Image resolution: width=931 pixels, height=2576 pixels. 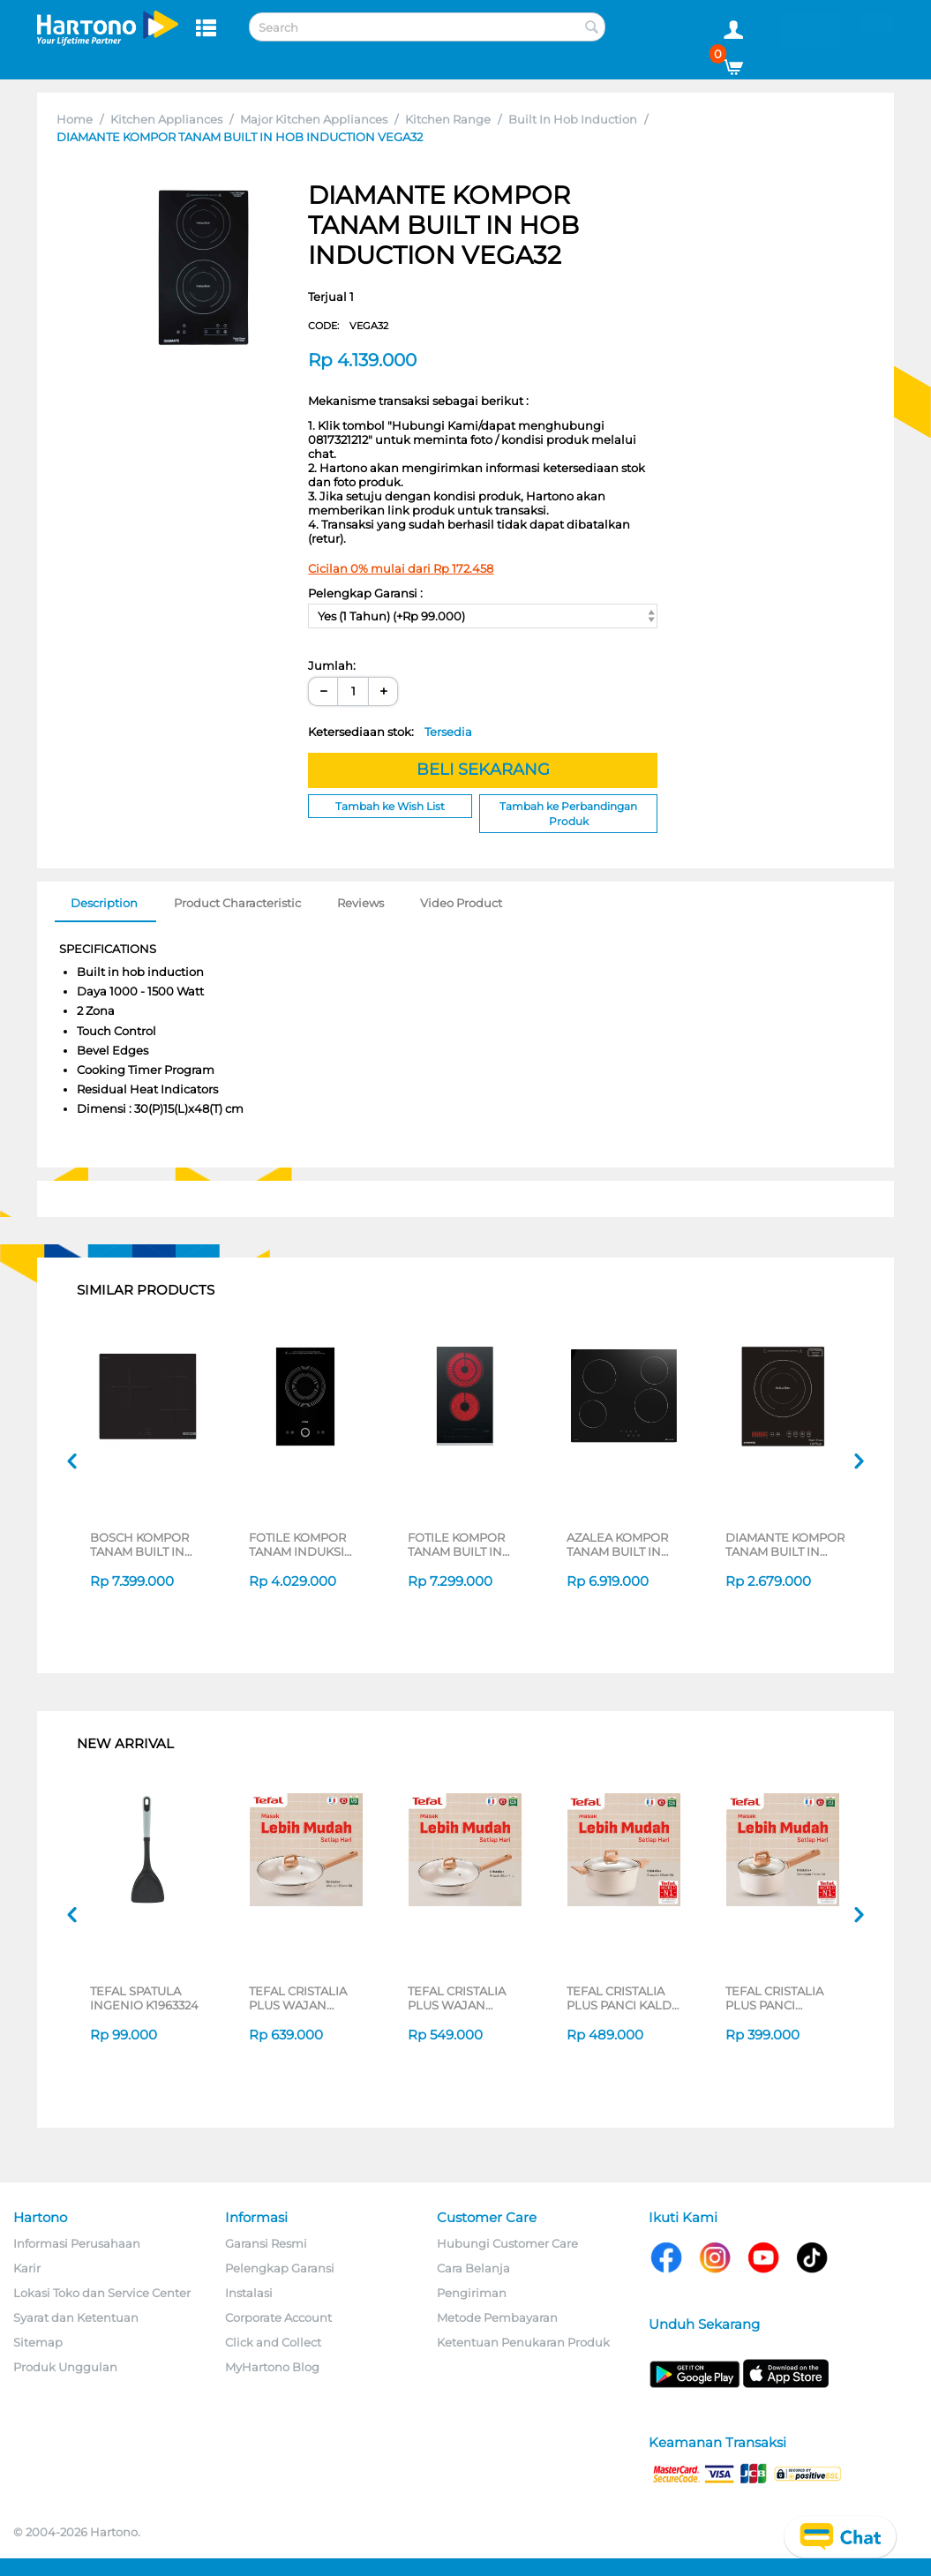 What do you see at coordinates (145, 1544) in the screenshot?
I see `BOSCH KOMPOR TANAM BUILT IN HOB PUC61KAA5E_` at bounding box center [145, 1544].